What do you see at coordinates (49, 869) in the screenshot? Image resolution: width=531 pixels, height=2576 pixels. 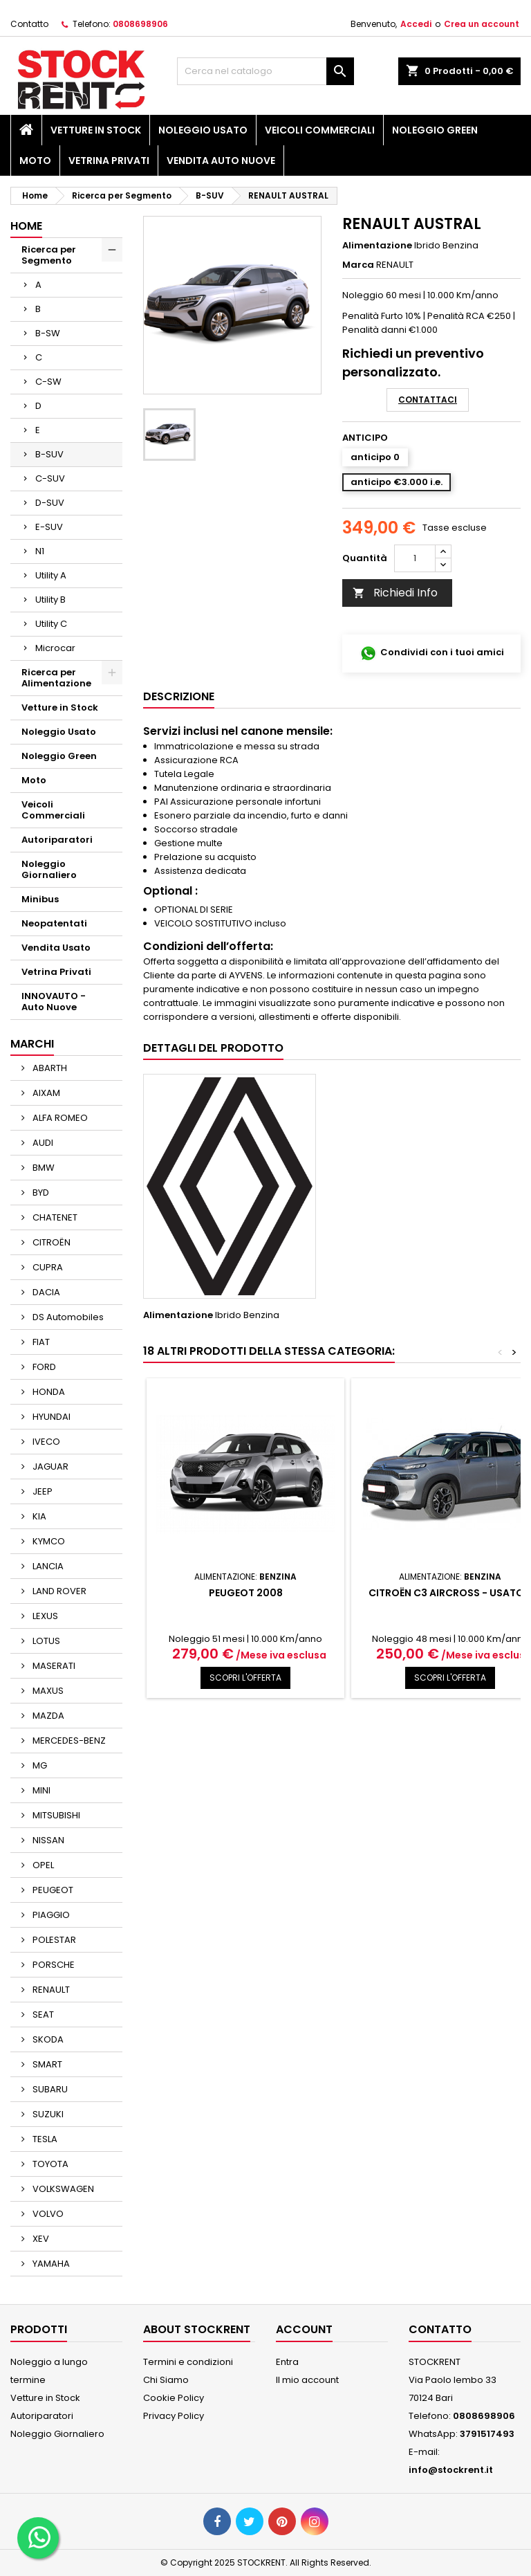 I see `Noleggio Giornaliero` at bounding box center [49, 869].